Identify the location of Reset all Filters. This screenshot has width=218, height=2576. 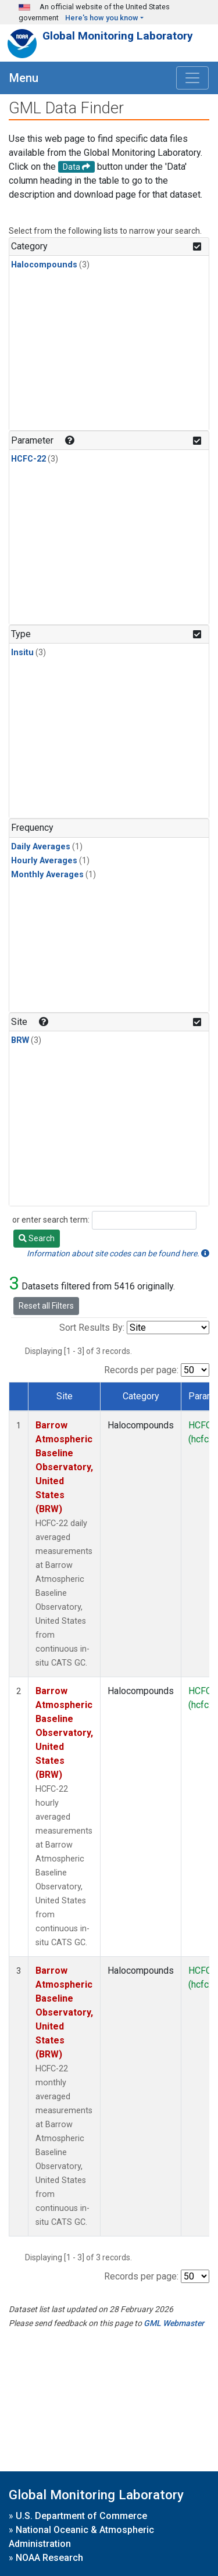
(46, 1305).